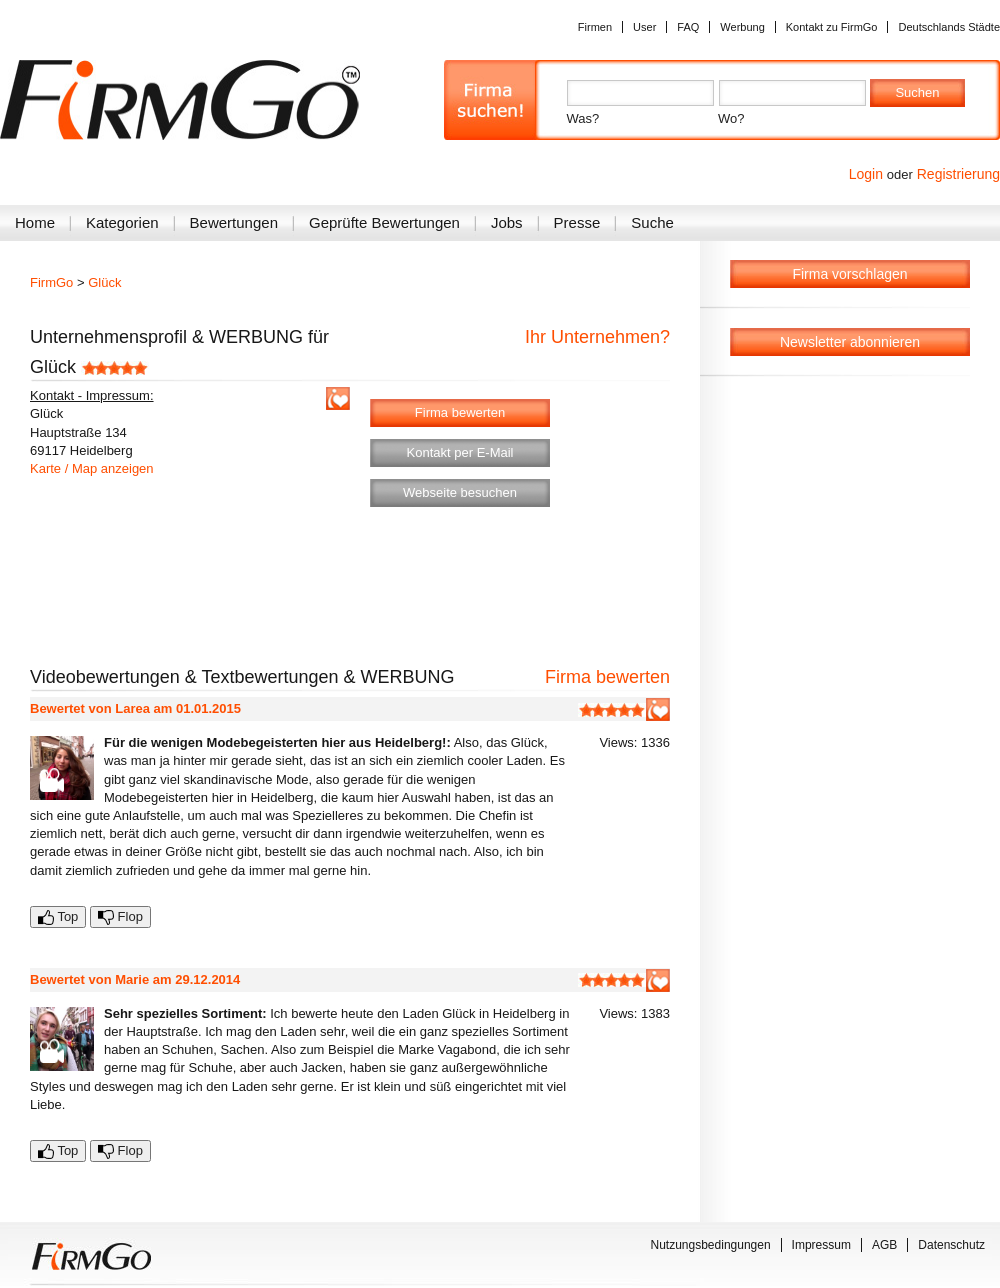 Image resolution: width=1000 pixels, height=1288 pixels. What do you see at coordinates (832, 27) in the screenshot?
I see `Kontakt zu FirmGo` at bounding box center [832, 27].